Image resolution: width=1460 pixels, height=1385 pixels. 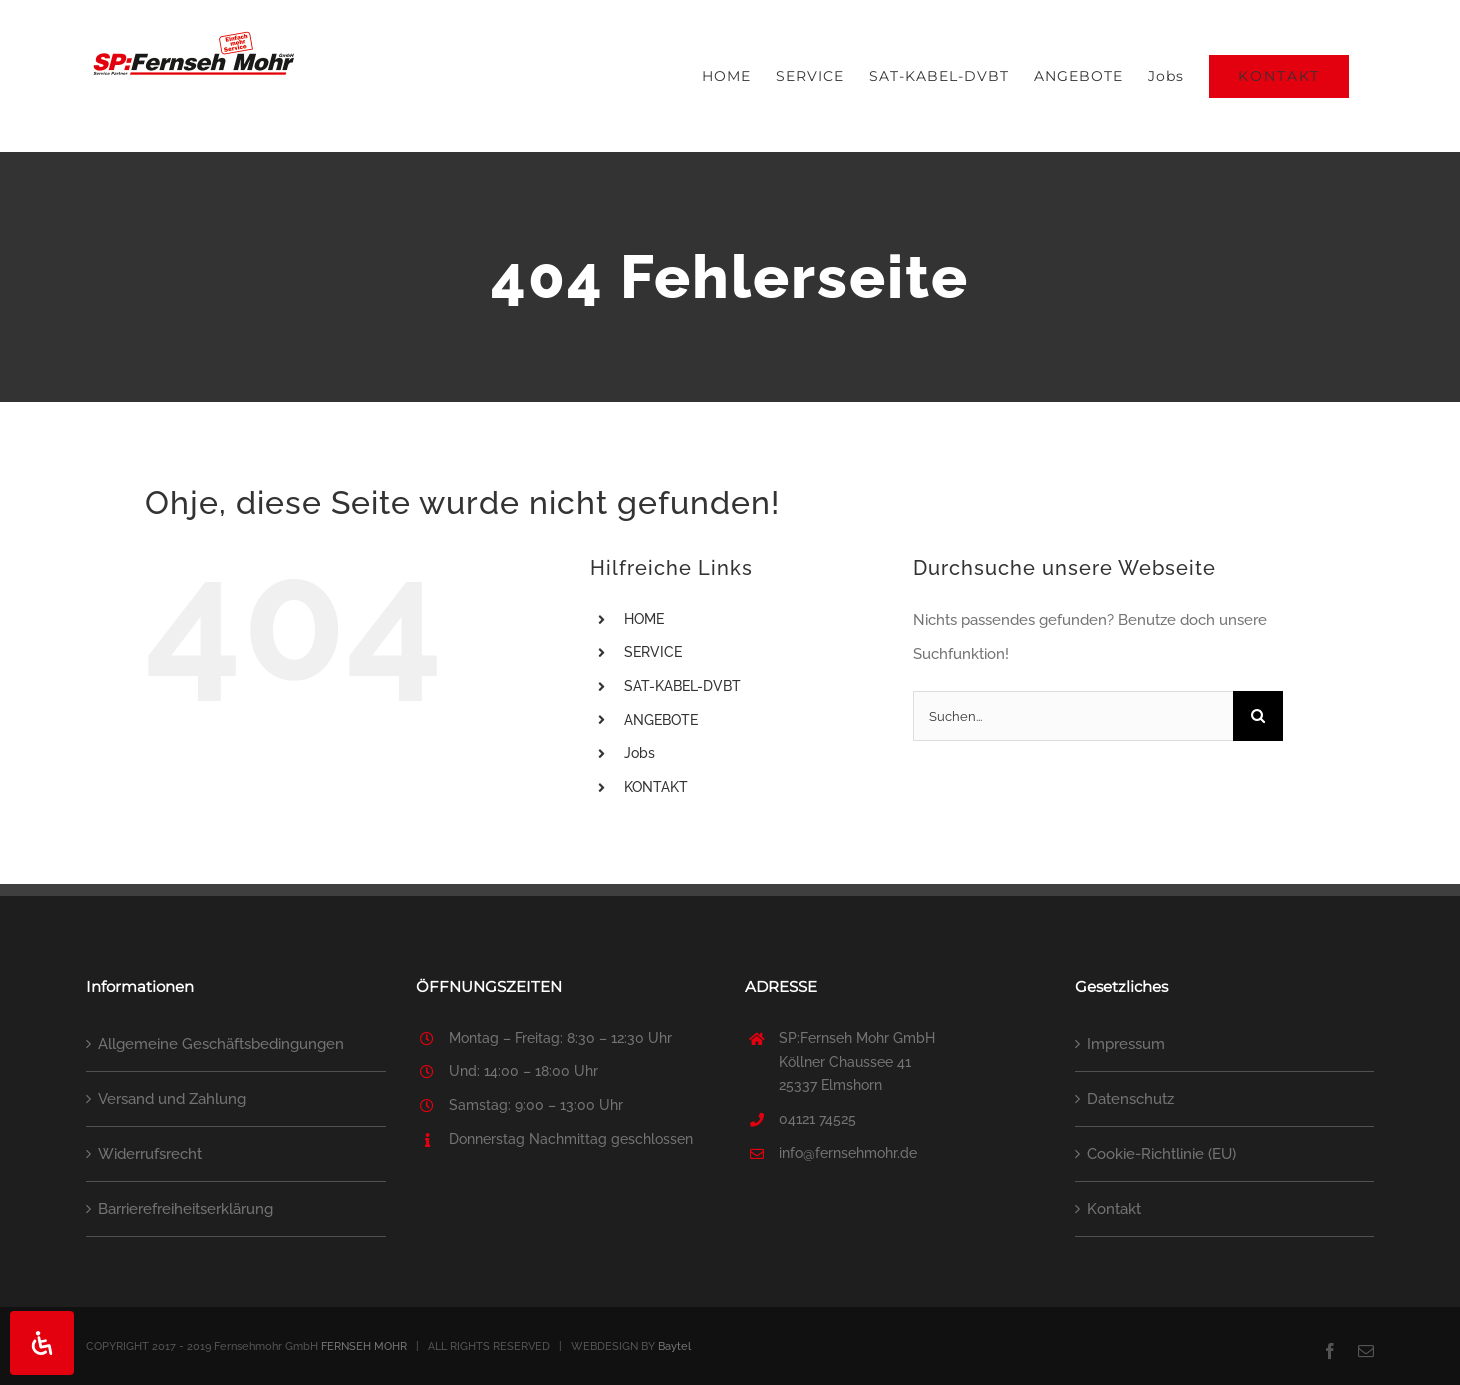 What do you see at coordinates (817, 1119) in the screenshot?
I see `04121 74525` at bounding box center [817, 1119].